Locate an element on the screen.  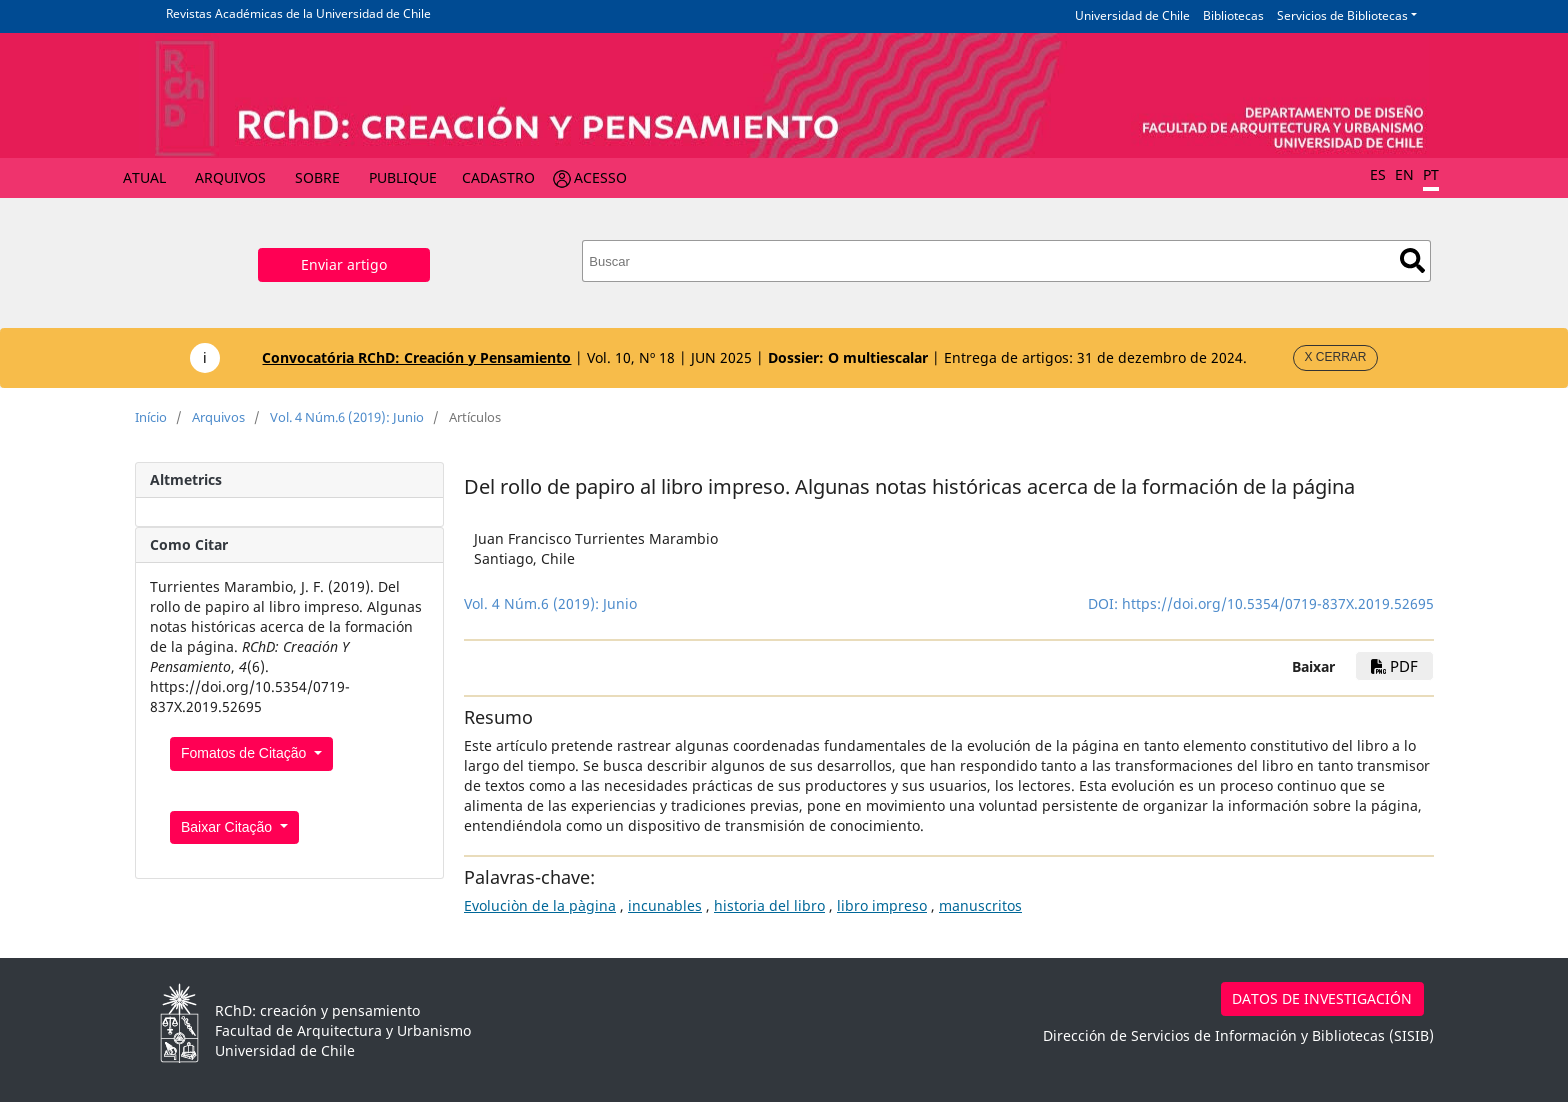
DATOS DE INVESTIGACIÓN is located at coordinates (1322, 998).